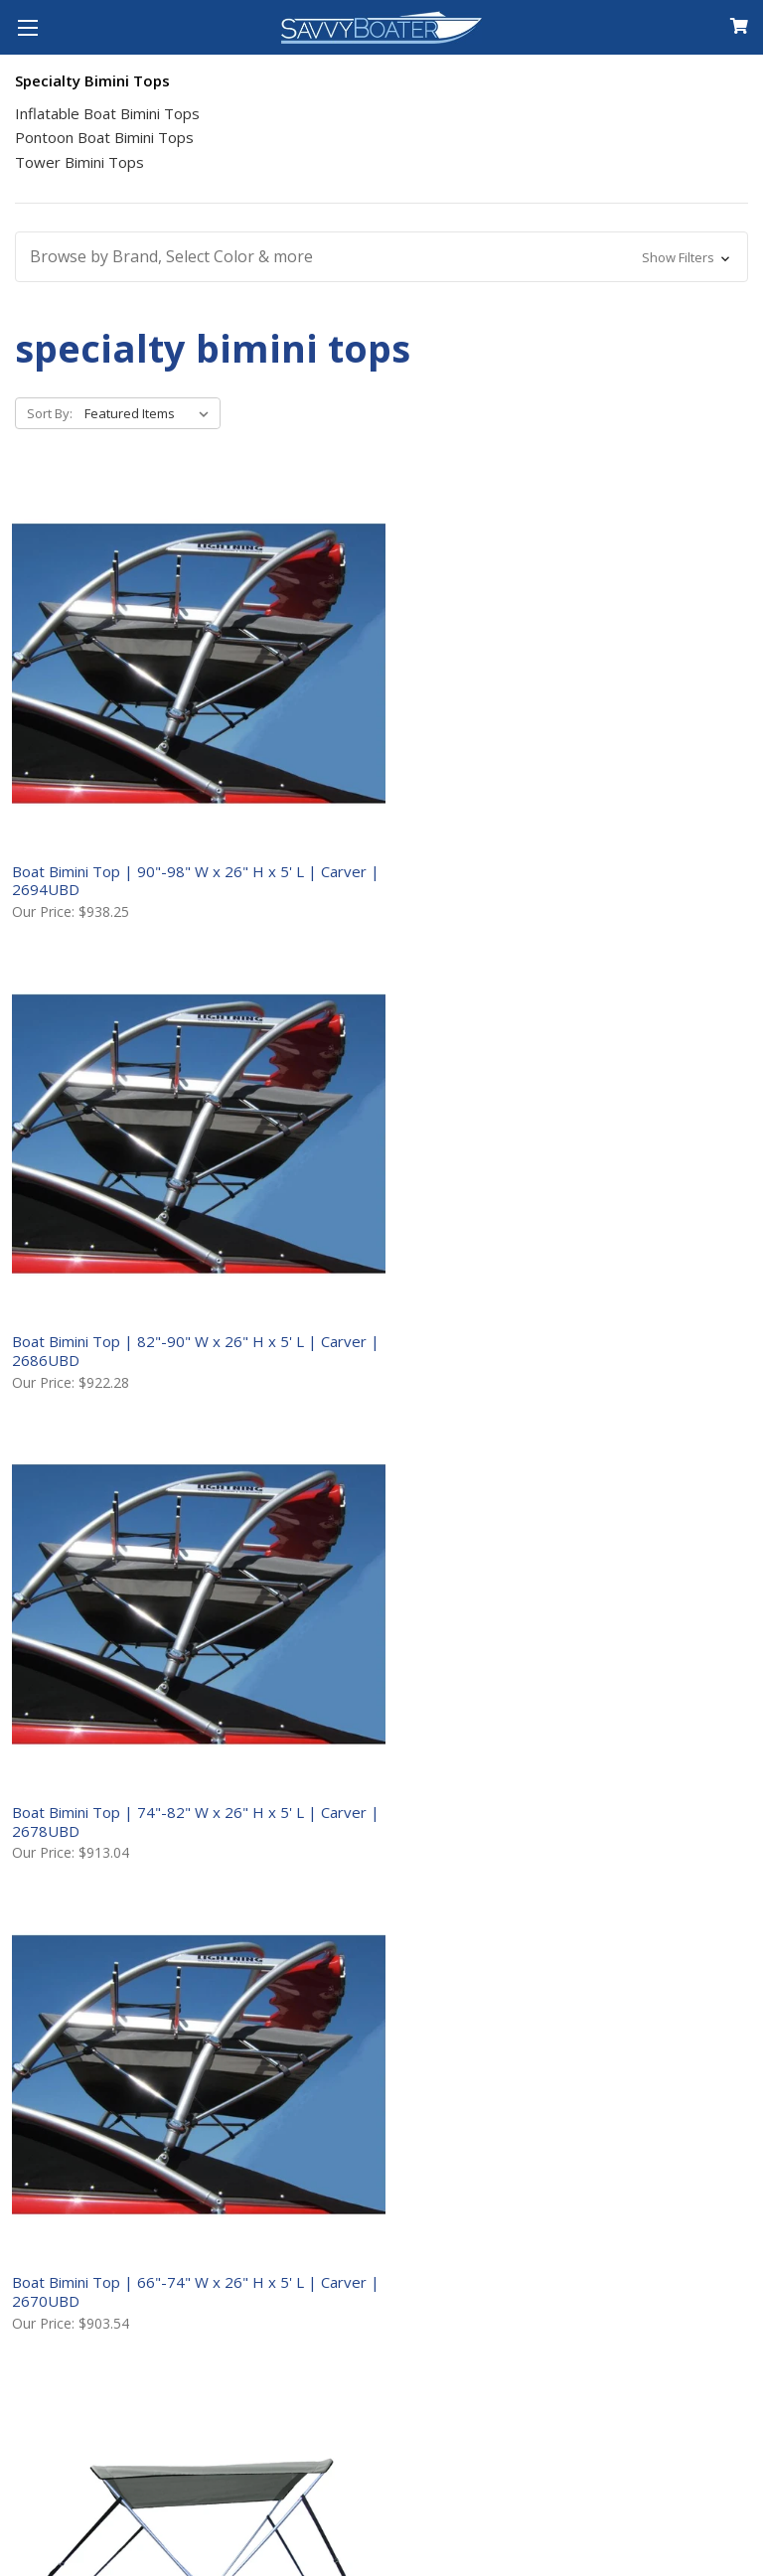 The width and height of the screenshot is (763, 2576). What do you see at coordinates (106, 2178) in the screenshot?
I see `Product Help Guides` at bounding box center [106, 2178].